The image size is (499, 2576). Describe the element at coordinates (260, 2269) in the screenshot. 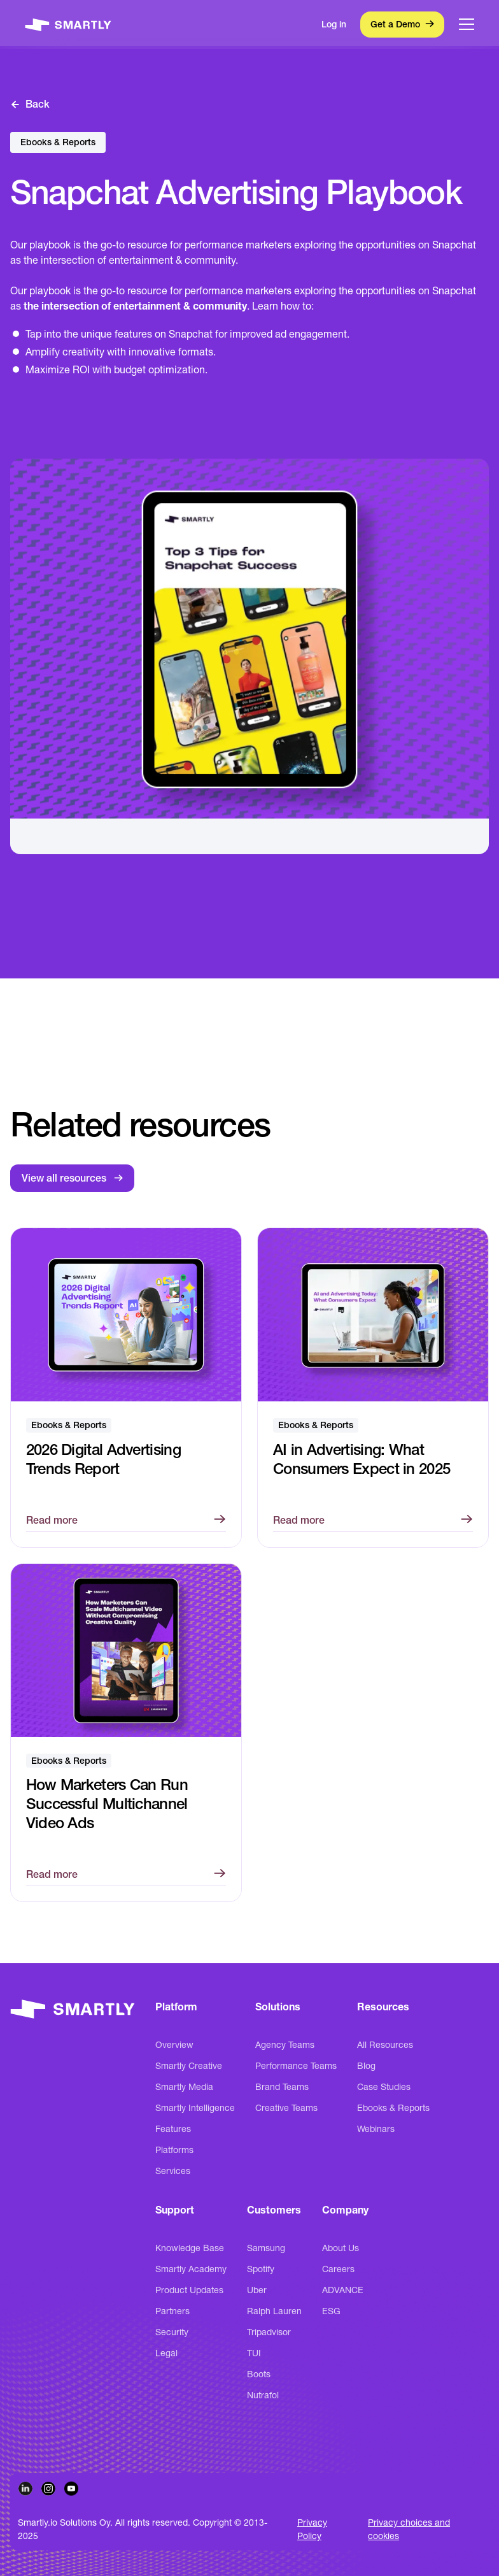

I see `Spotify` at that location.